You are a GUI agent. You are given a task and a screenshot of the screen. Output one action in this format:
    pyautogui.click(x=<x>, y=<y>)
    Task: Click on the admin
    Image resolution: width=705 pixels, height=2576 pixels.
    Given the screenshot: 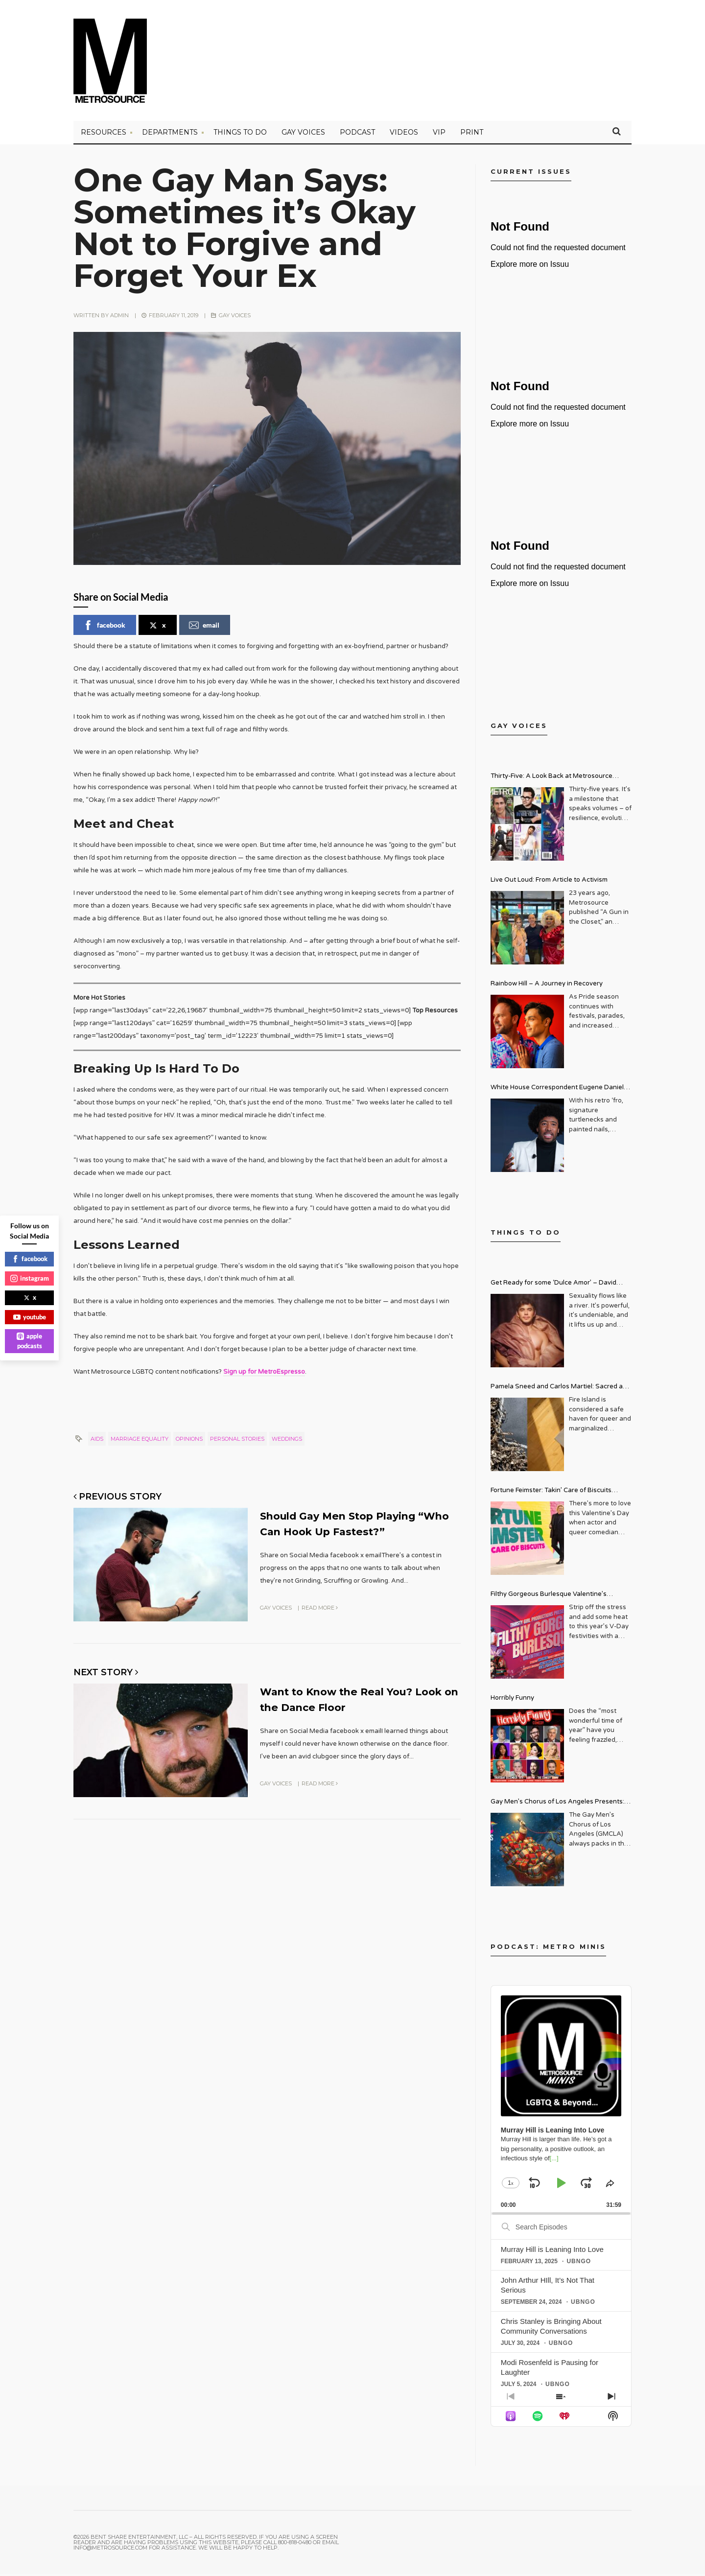 What is the action you would take?
    pyautogui.click(x=119, y=317)
    